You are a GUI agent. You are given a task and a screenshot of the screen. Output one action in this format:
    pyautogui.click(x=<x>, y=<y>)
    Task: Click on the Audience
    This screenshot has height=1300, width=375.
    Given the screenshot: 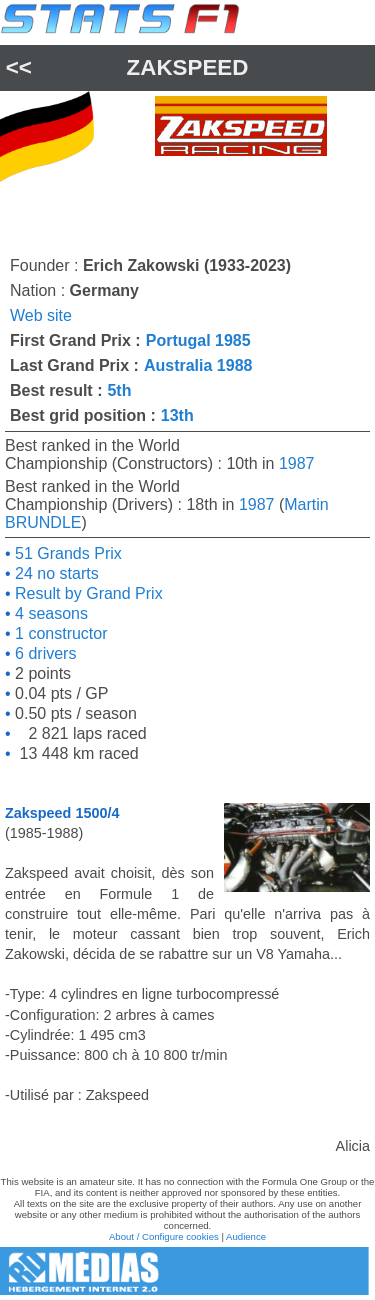 What is the action you would take?
    pyautogui.click(x=246, y=1236)
    